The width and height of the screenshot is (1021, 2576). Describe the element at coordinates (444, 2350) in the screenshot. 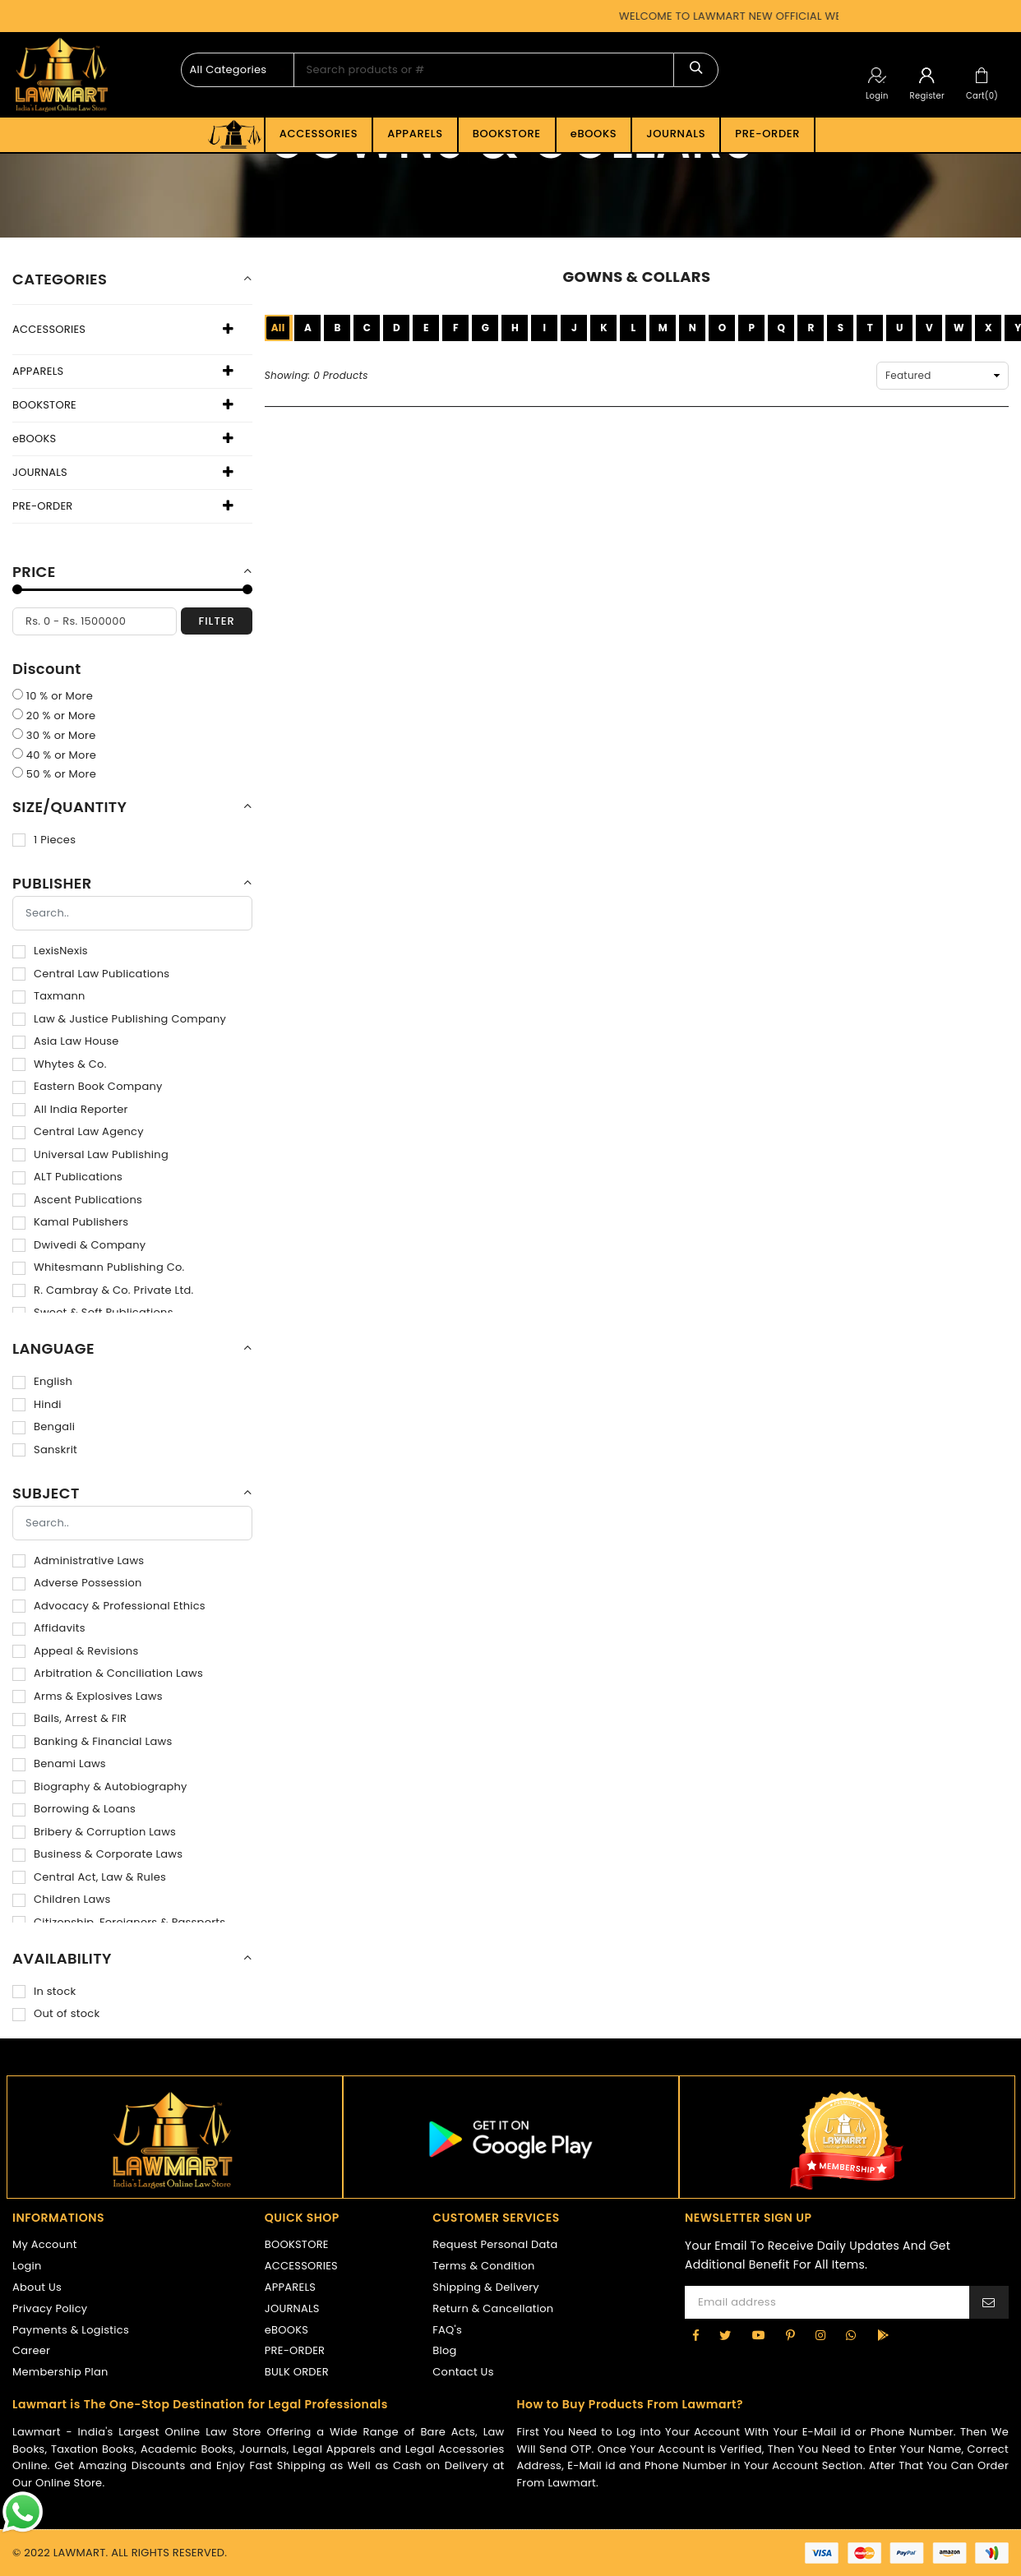

I see `Blog` at that location.